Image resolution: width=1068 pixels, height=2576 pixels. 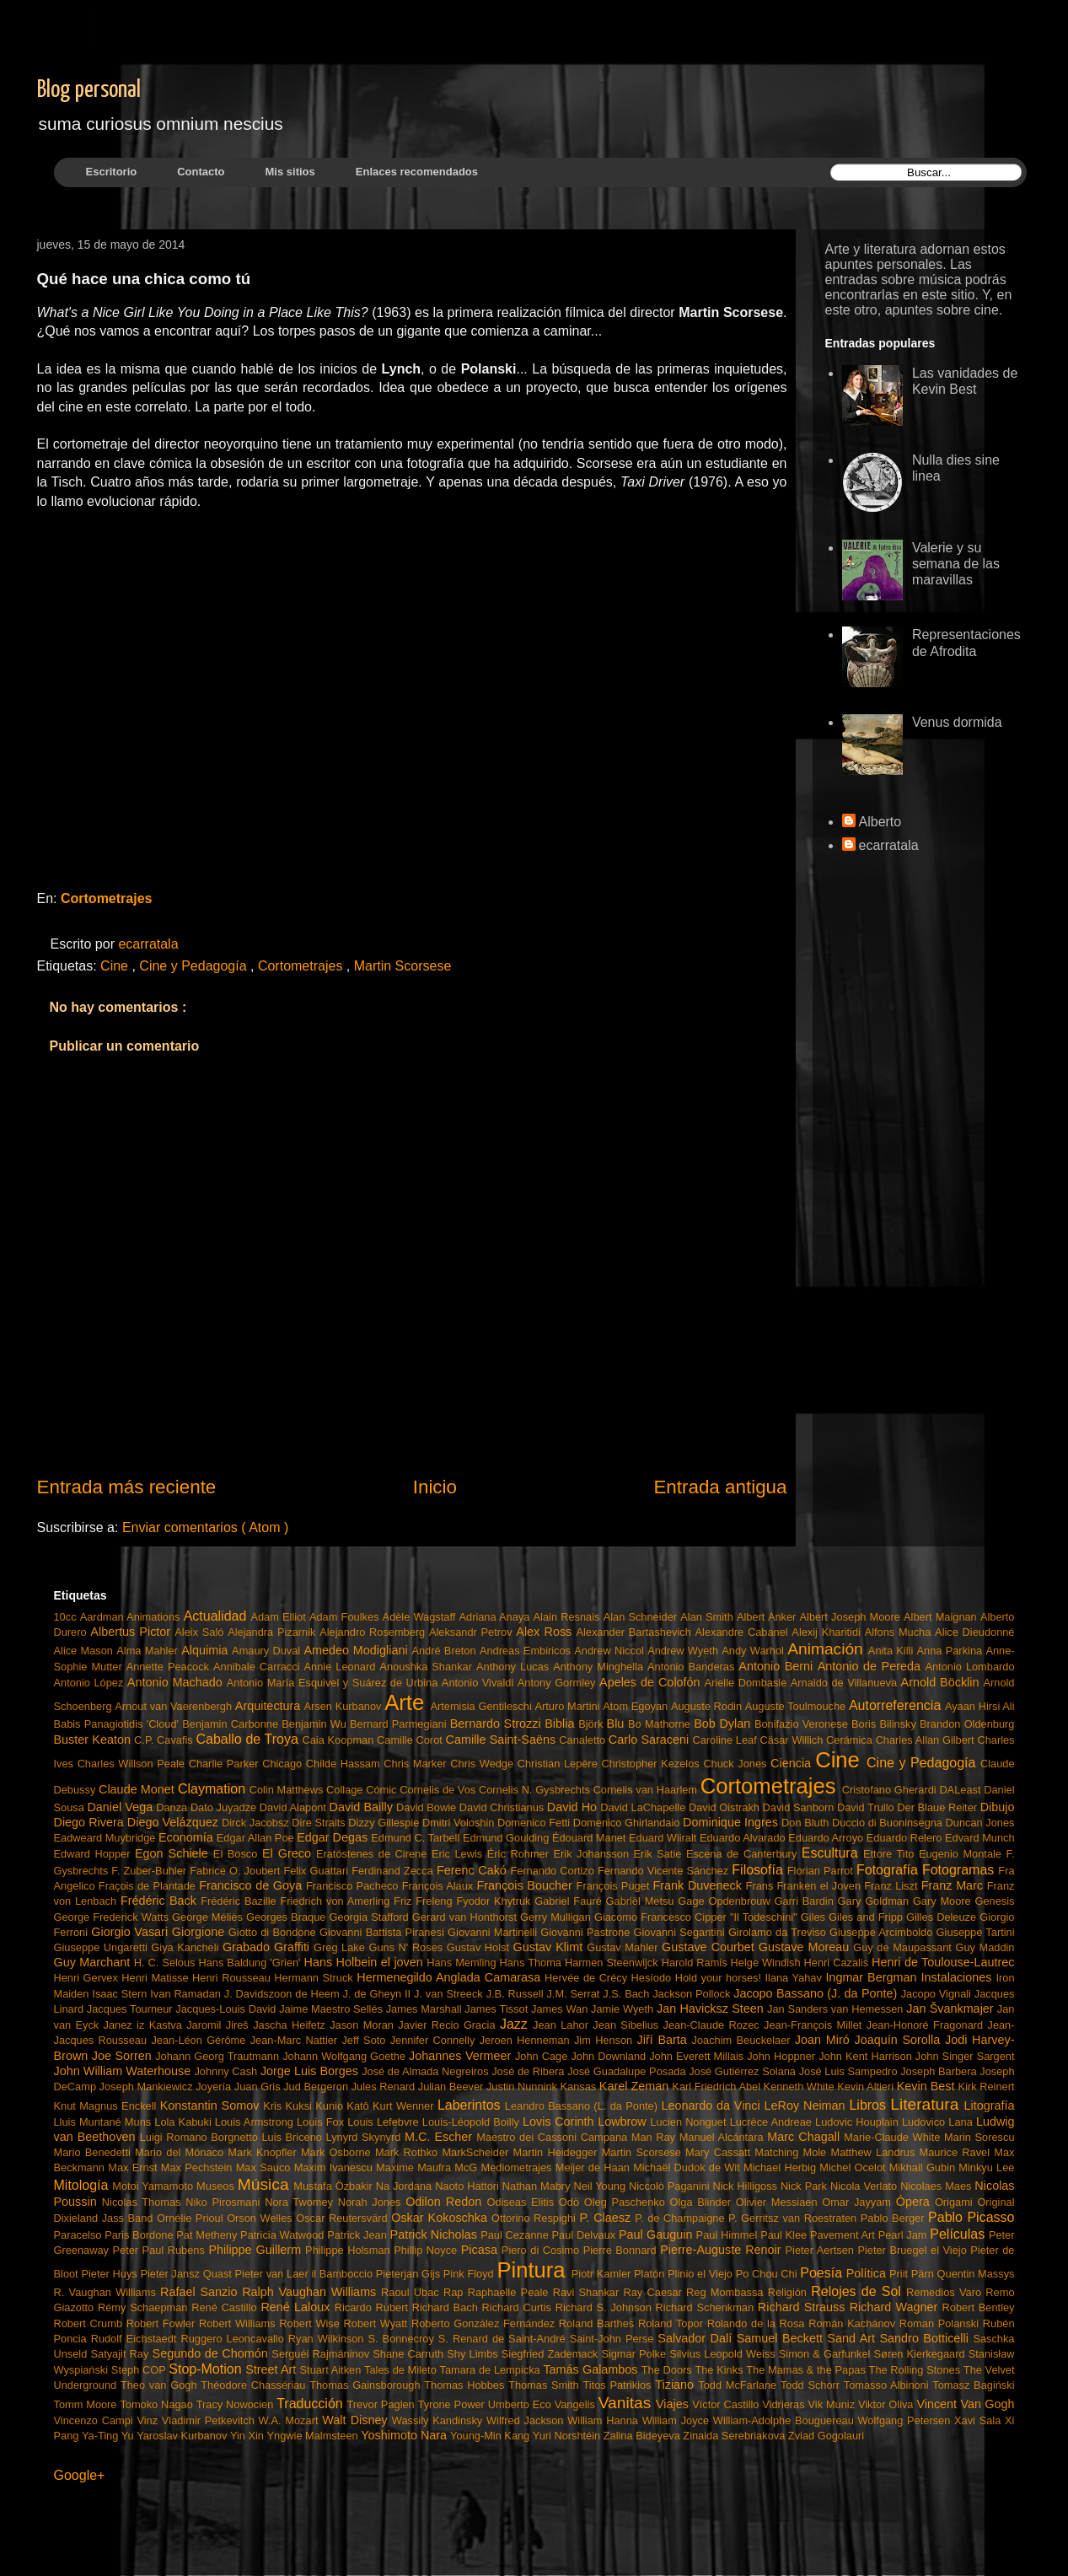 I want to click on Björk, so click(x=592, y=1724).